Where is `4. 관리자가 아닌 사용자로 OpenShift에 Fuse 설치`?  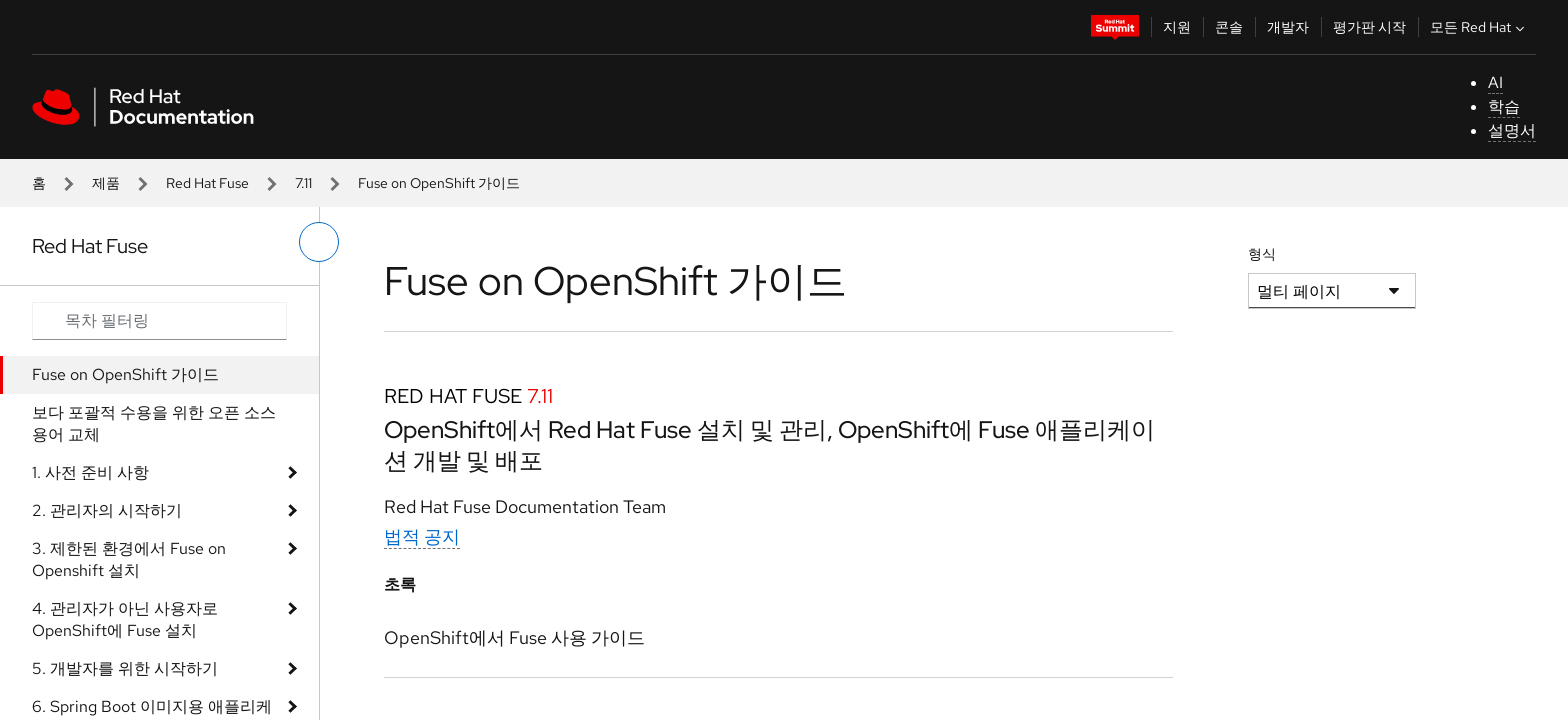
4. 관리자가 아닌 사용자로 OpenShift에 Fuse 설치 is located at coordinates (125, 619).